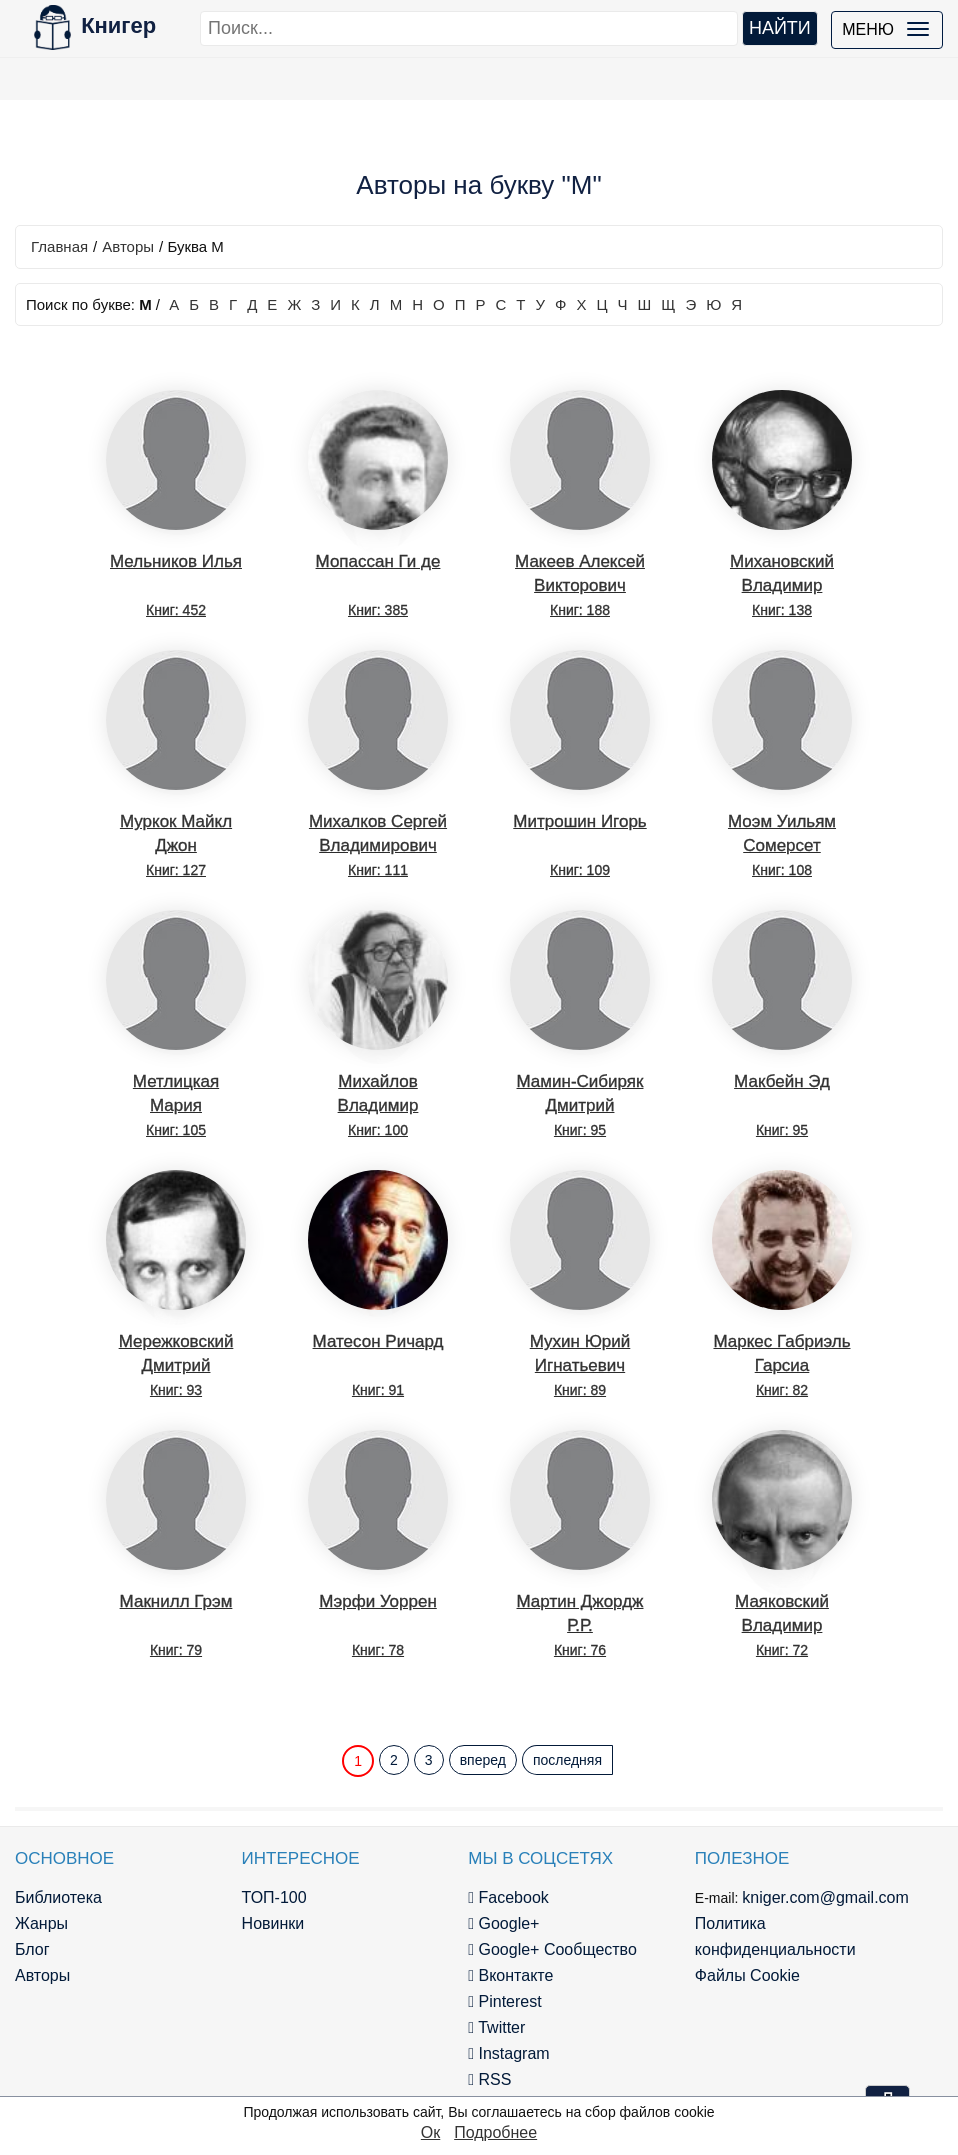  Describe the element at coordinates (508, 2053) in the screenshot. I see `Instagram` at that location.